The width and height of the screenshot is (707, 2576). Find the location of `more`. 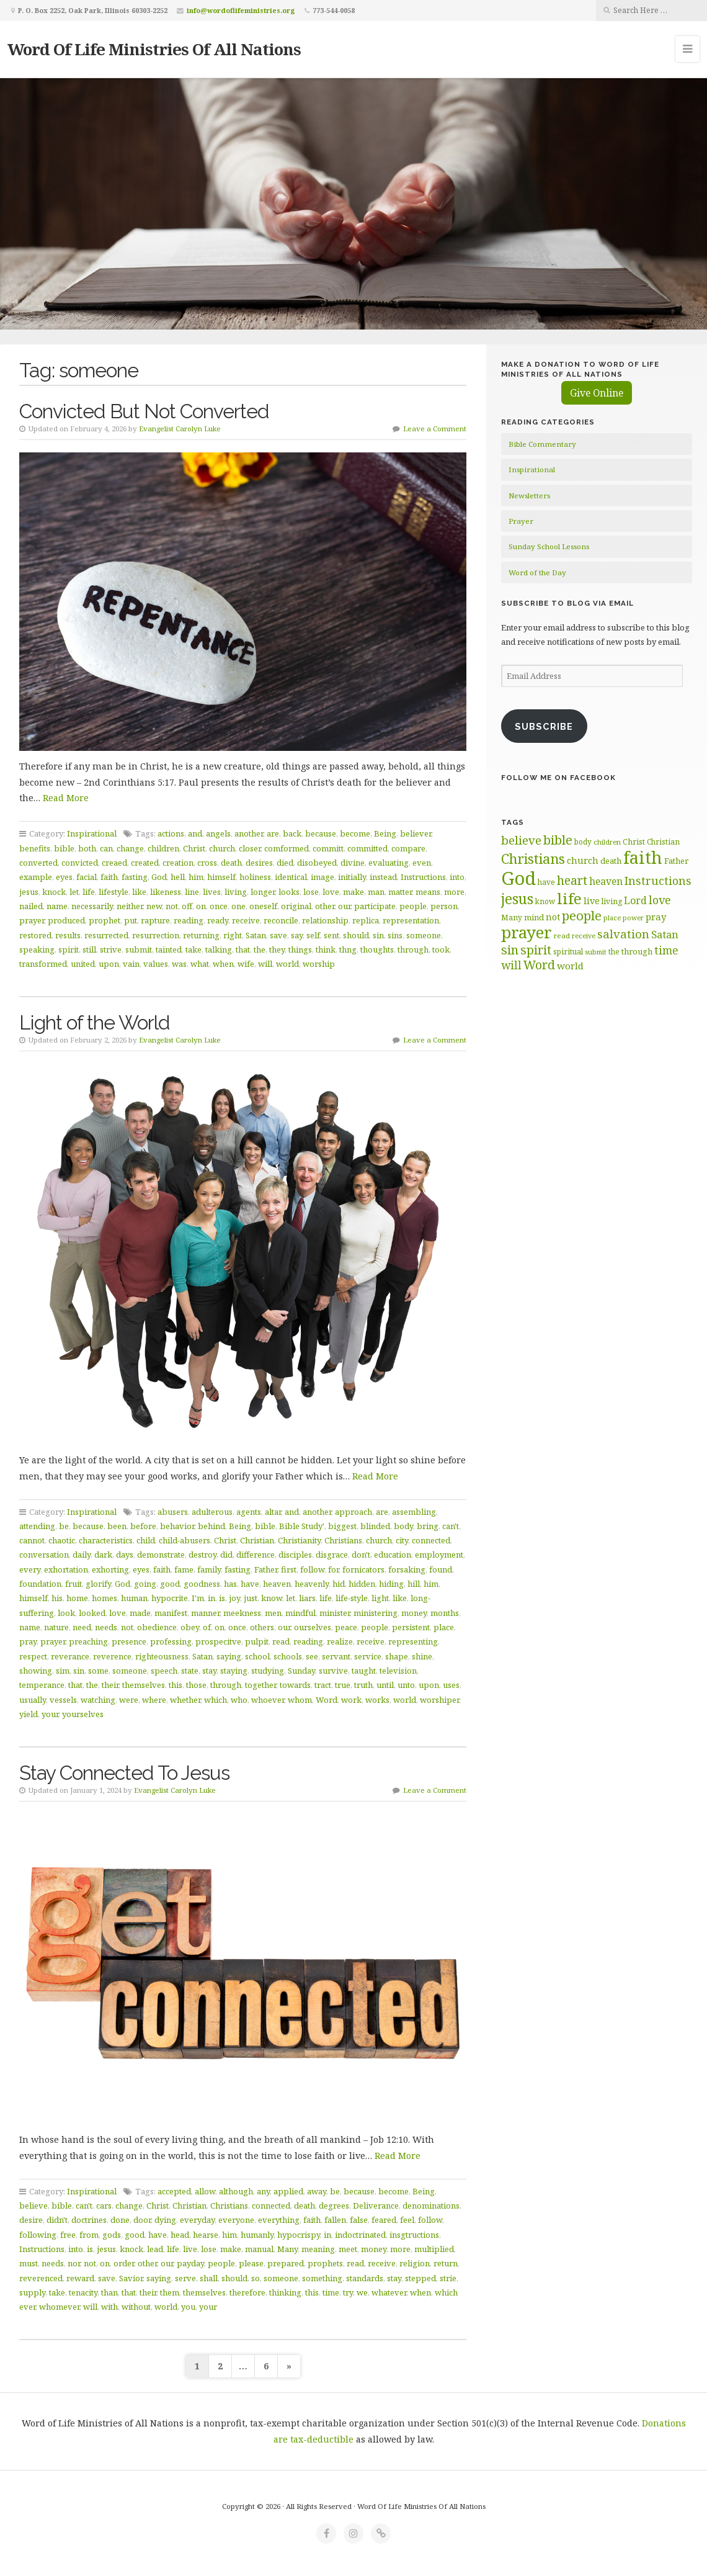

more is located at coordinates (454, 891).